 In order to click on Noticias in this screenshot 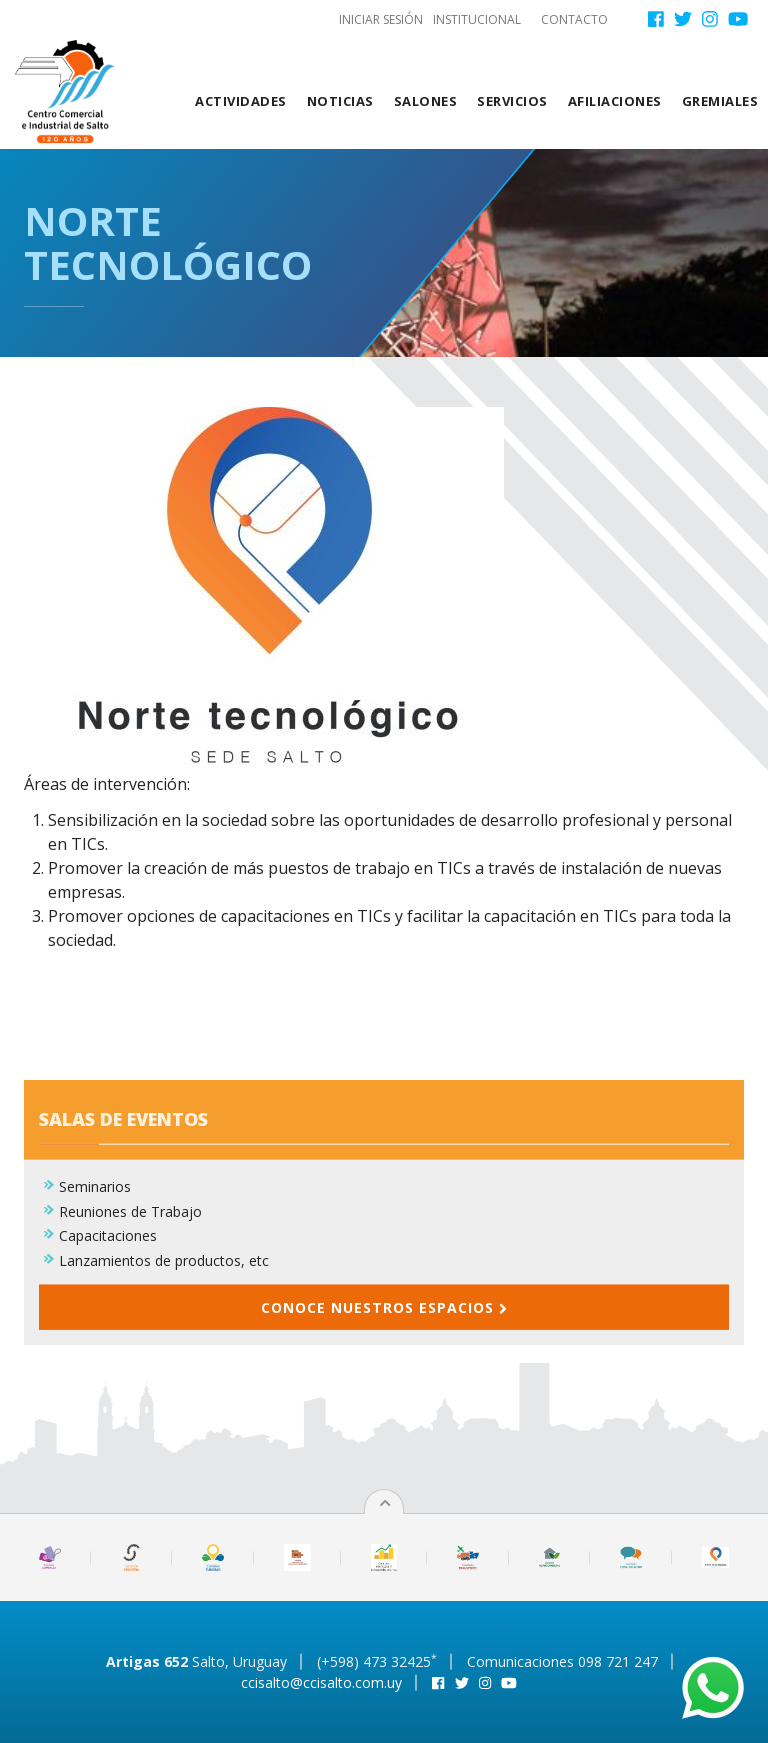, I will do `click(340, 101)`.